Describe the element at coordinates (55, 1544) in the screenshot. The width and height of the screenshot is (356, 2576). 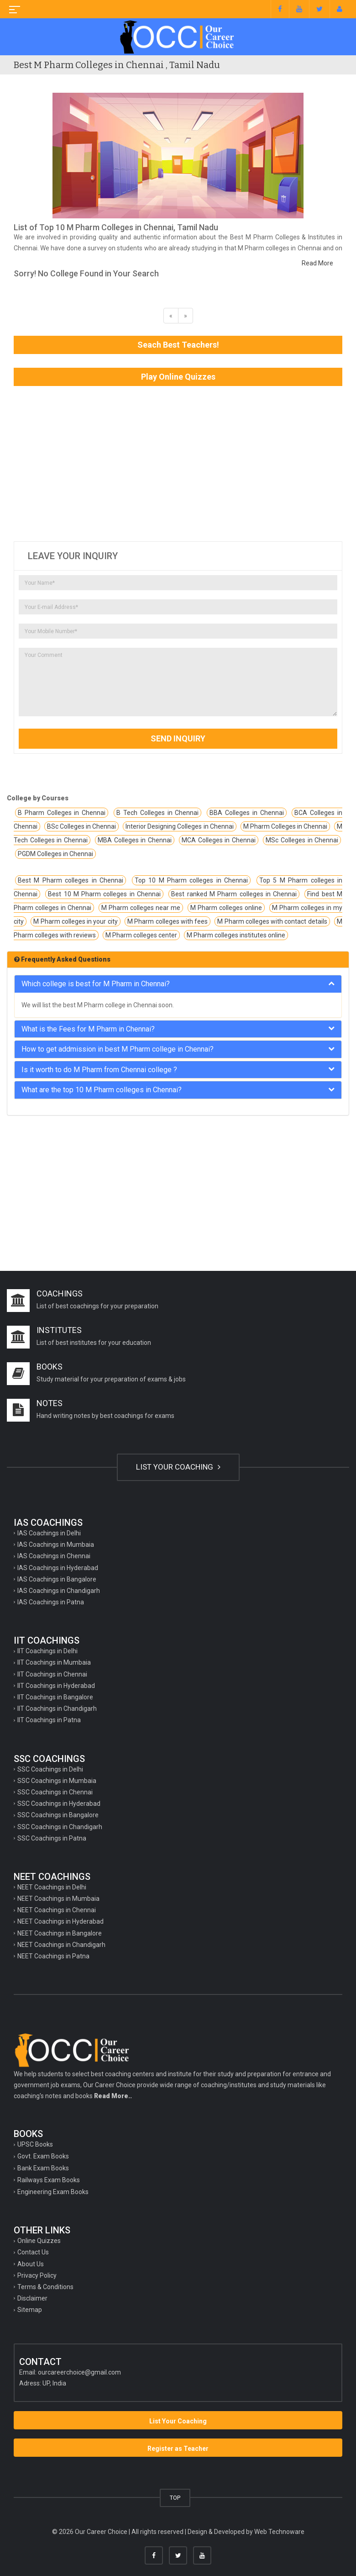
I see `IAS Coachings in Mumbaia` at that location.